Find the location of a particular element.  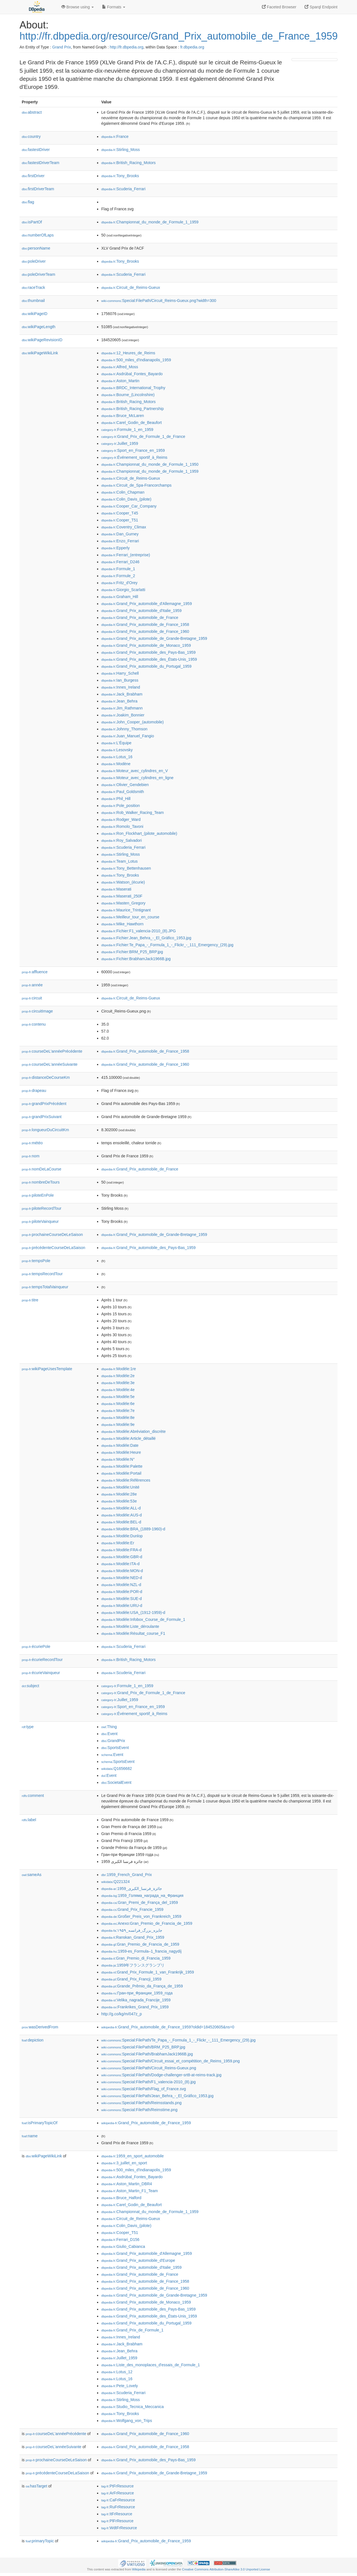

:Rob_Walker_Racing_Team is located at coordinates (132, 812).